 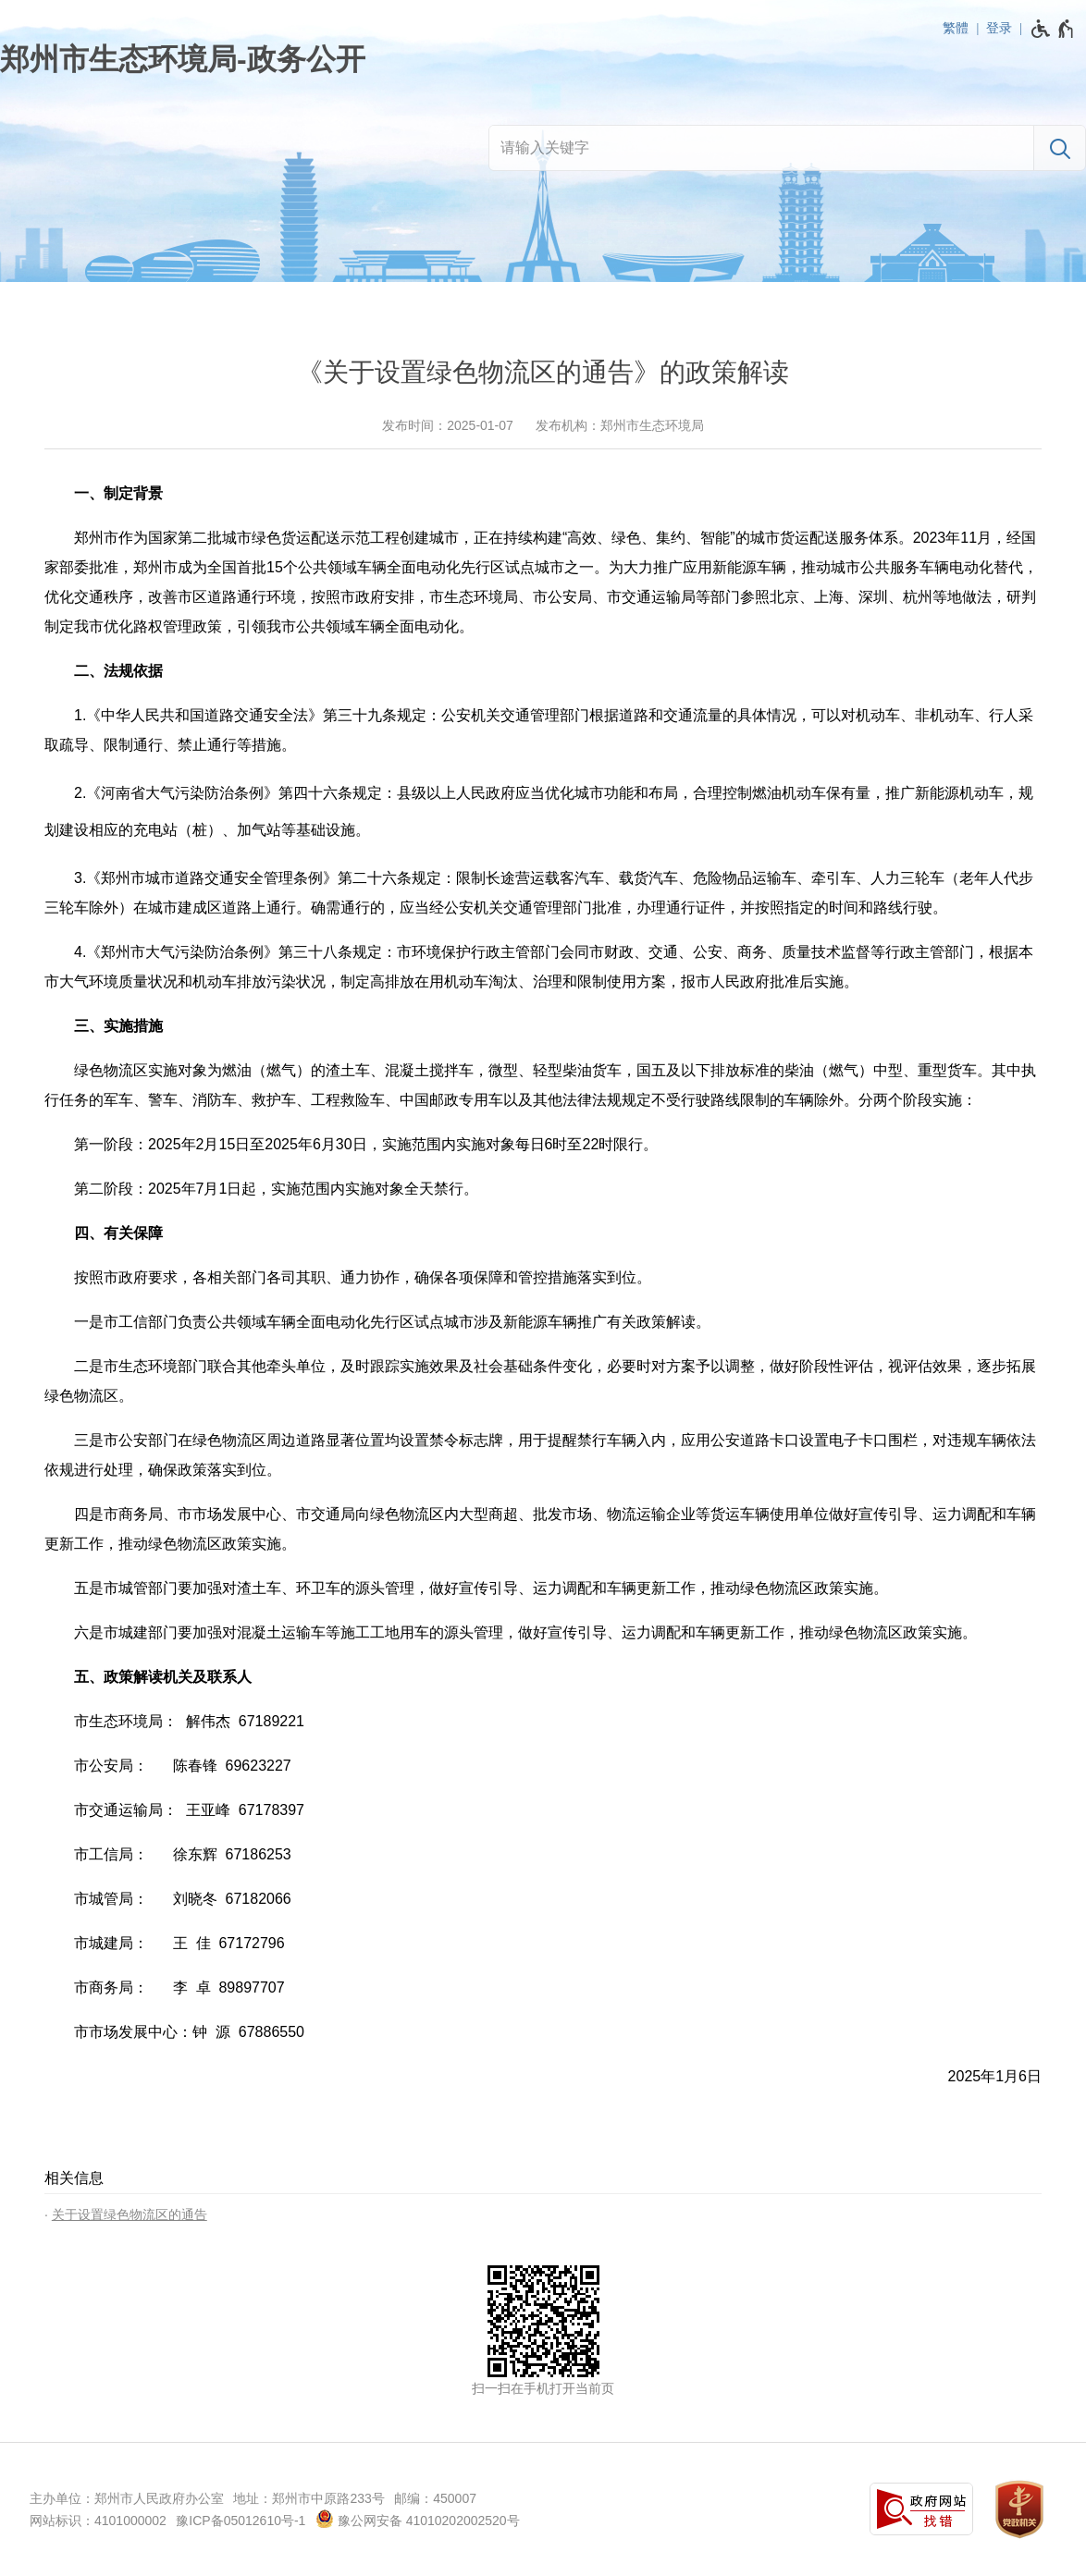 I want to click on 网站标识：4101000002, so click(x=98, y=2520).